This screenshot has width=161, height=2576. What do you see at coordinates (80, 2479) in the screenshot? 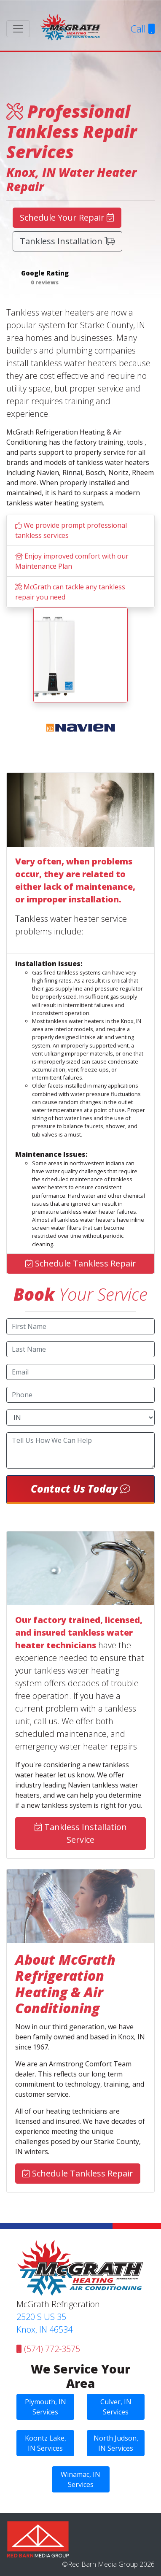
I see `Winamac, IN Services` at bounding box center [80, 2479].